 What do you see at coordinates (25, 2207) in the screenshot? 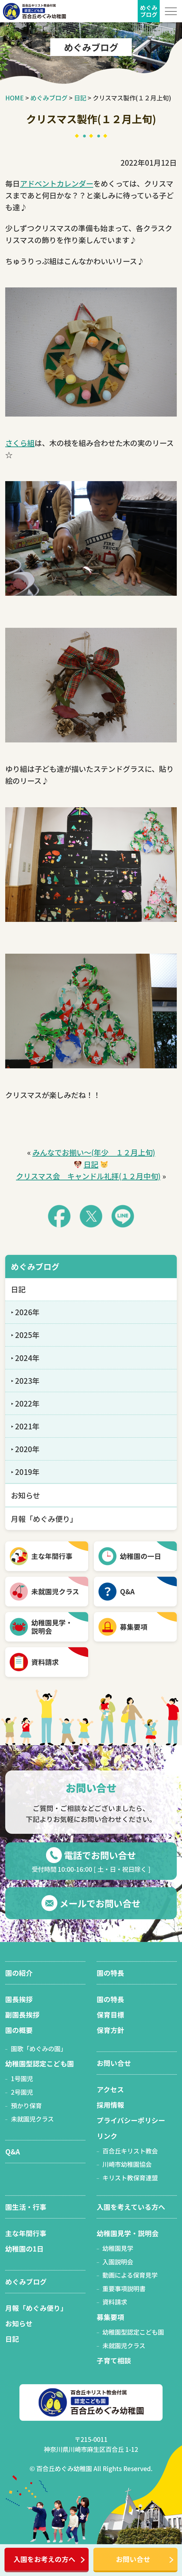
I see `園生活・行事` at bounding box center [25, 2207].